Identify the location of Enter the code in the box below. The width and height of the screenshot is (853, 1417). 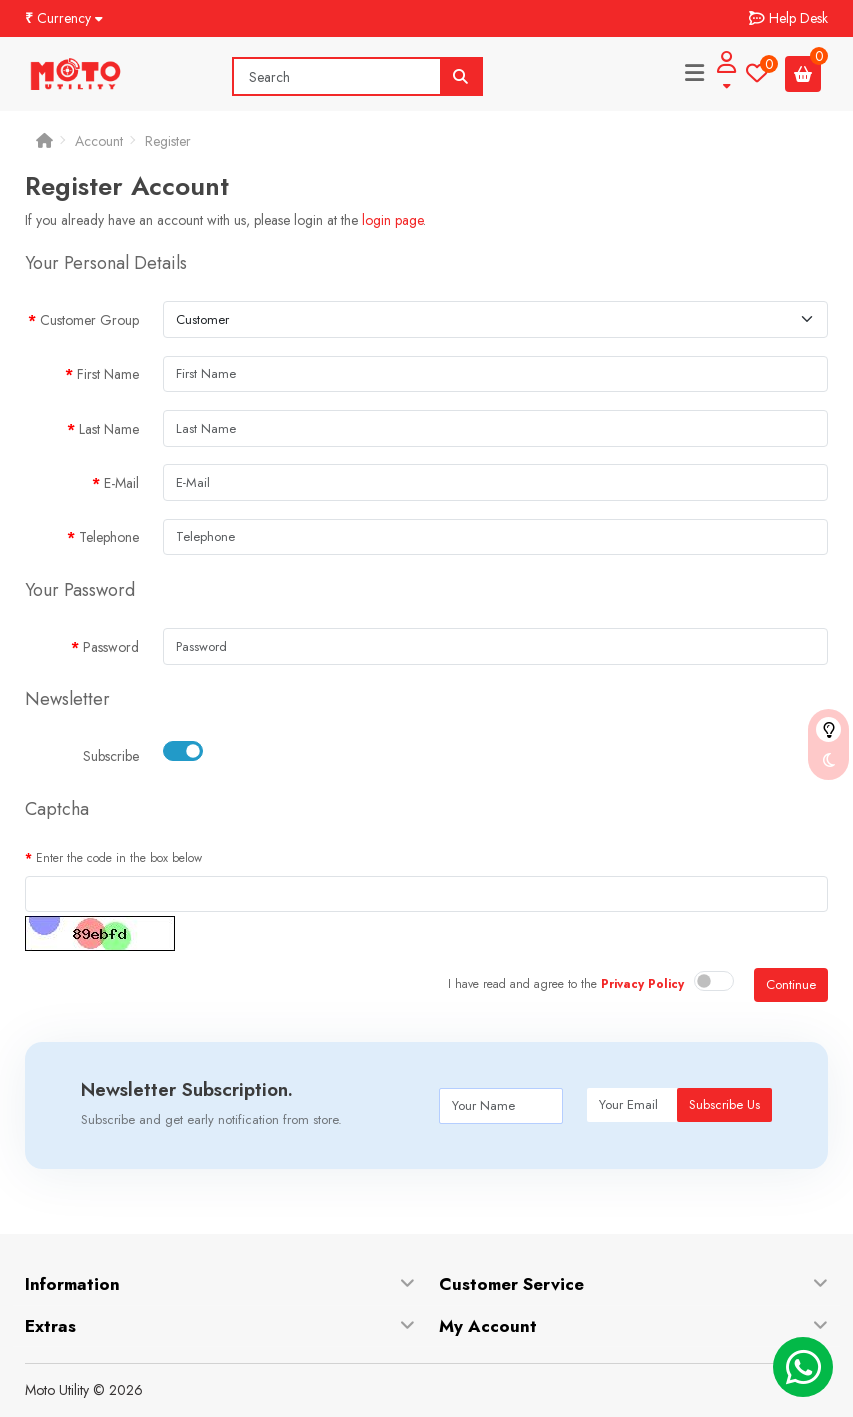
(119, 858).